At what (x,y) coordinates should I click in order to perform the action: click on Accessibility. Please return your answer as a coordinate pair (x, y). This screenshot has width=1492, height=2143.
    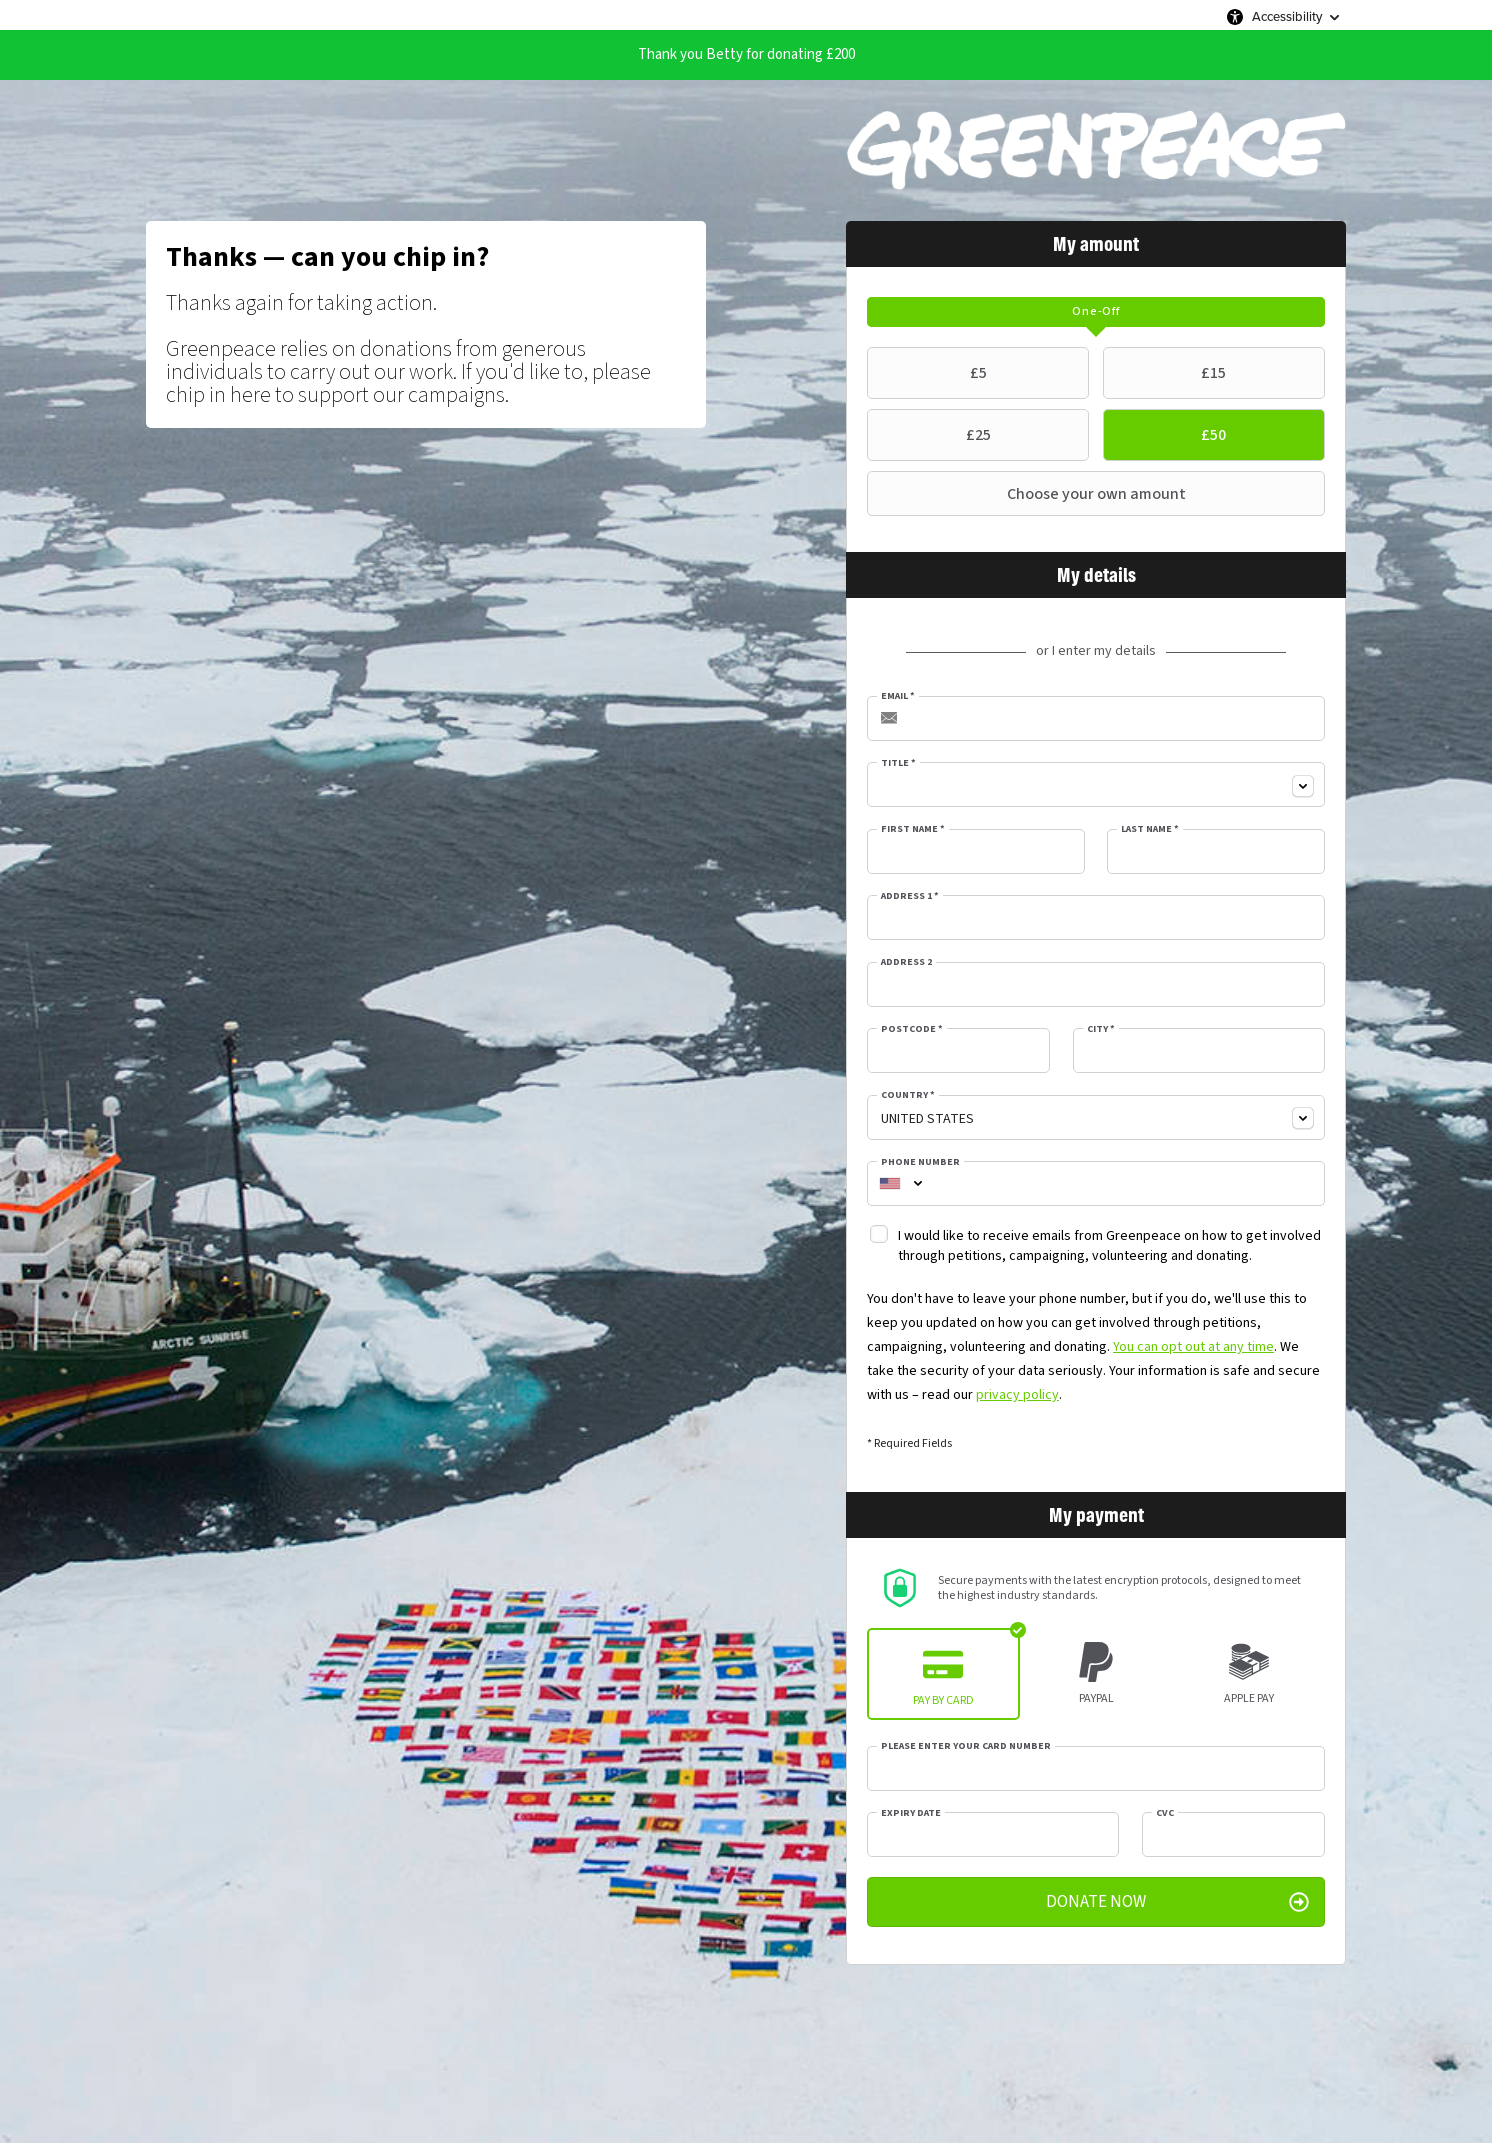
    Looking at the image, I should click on (1287, 16).